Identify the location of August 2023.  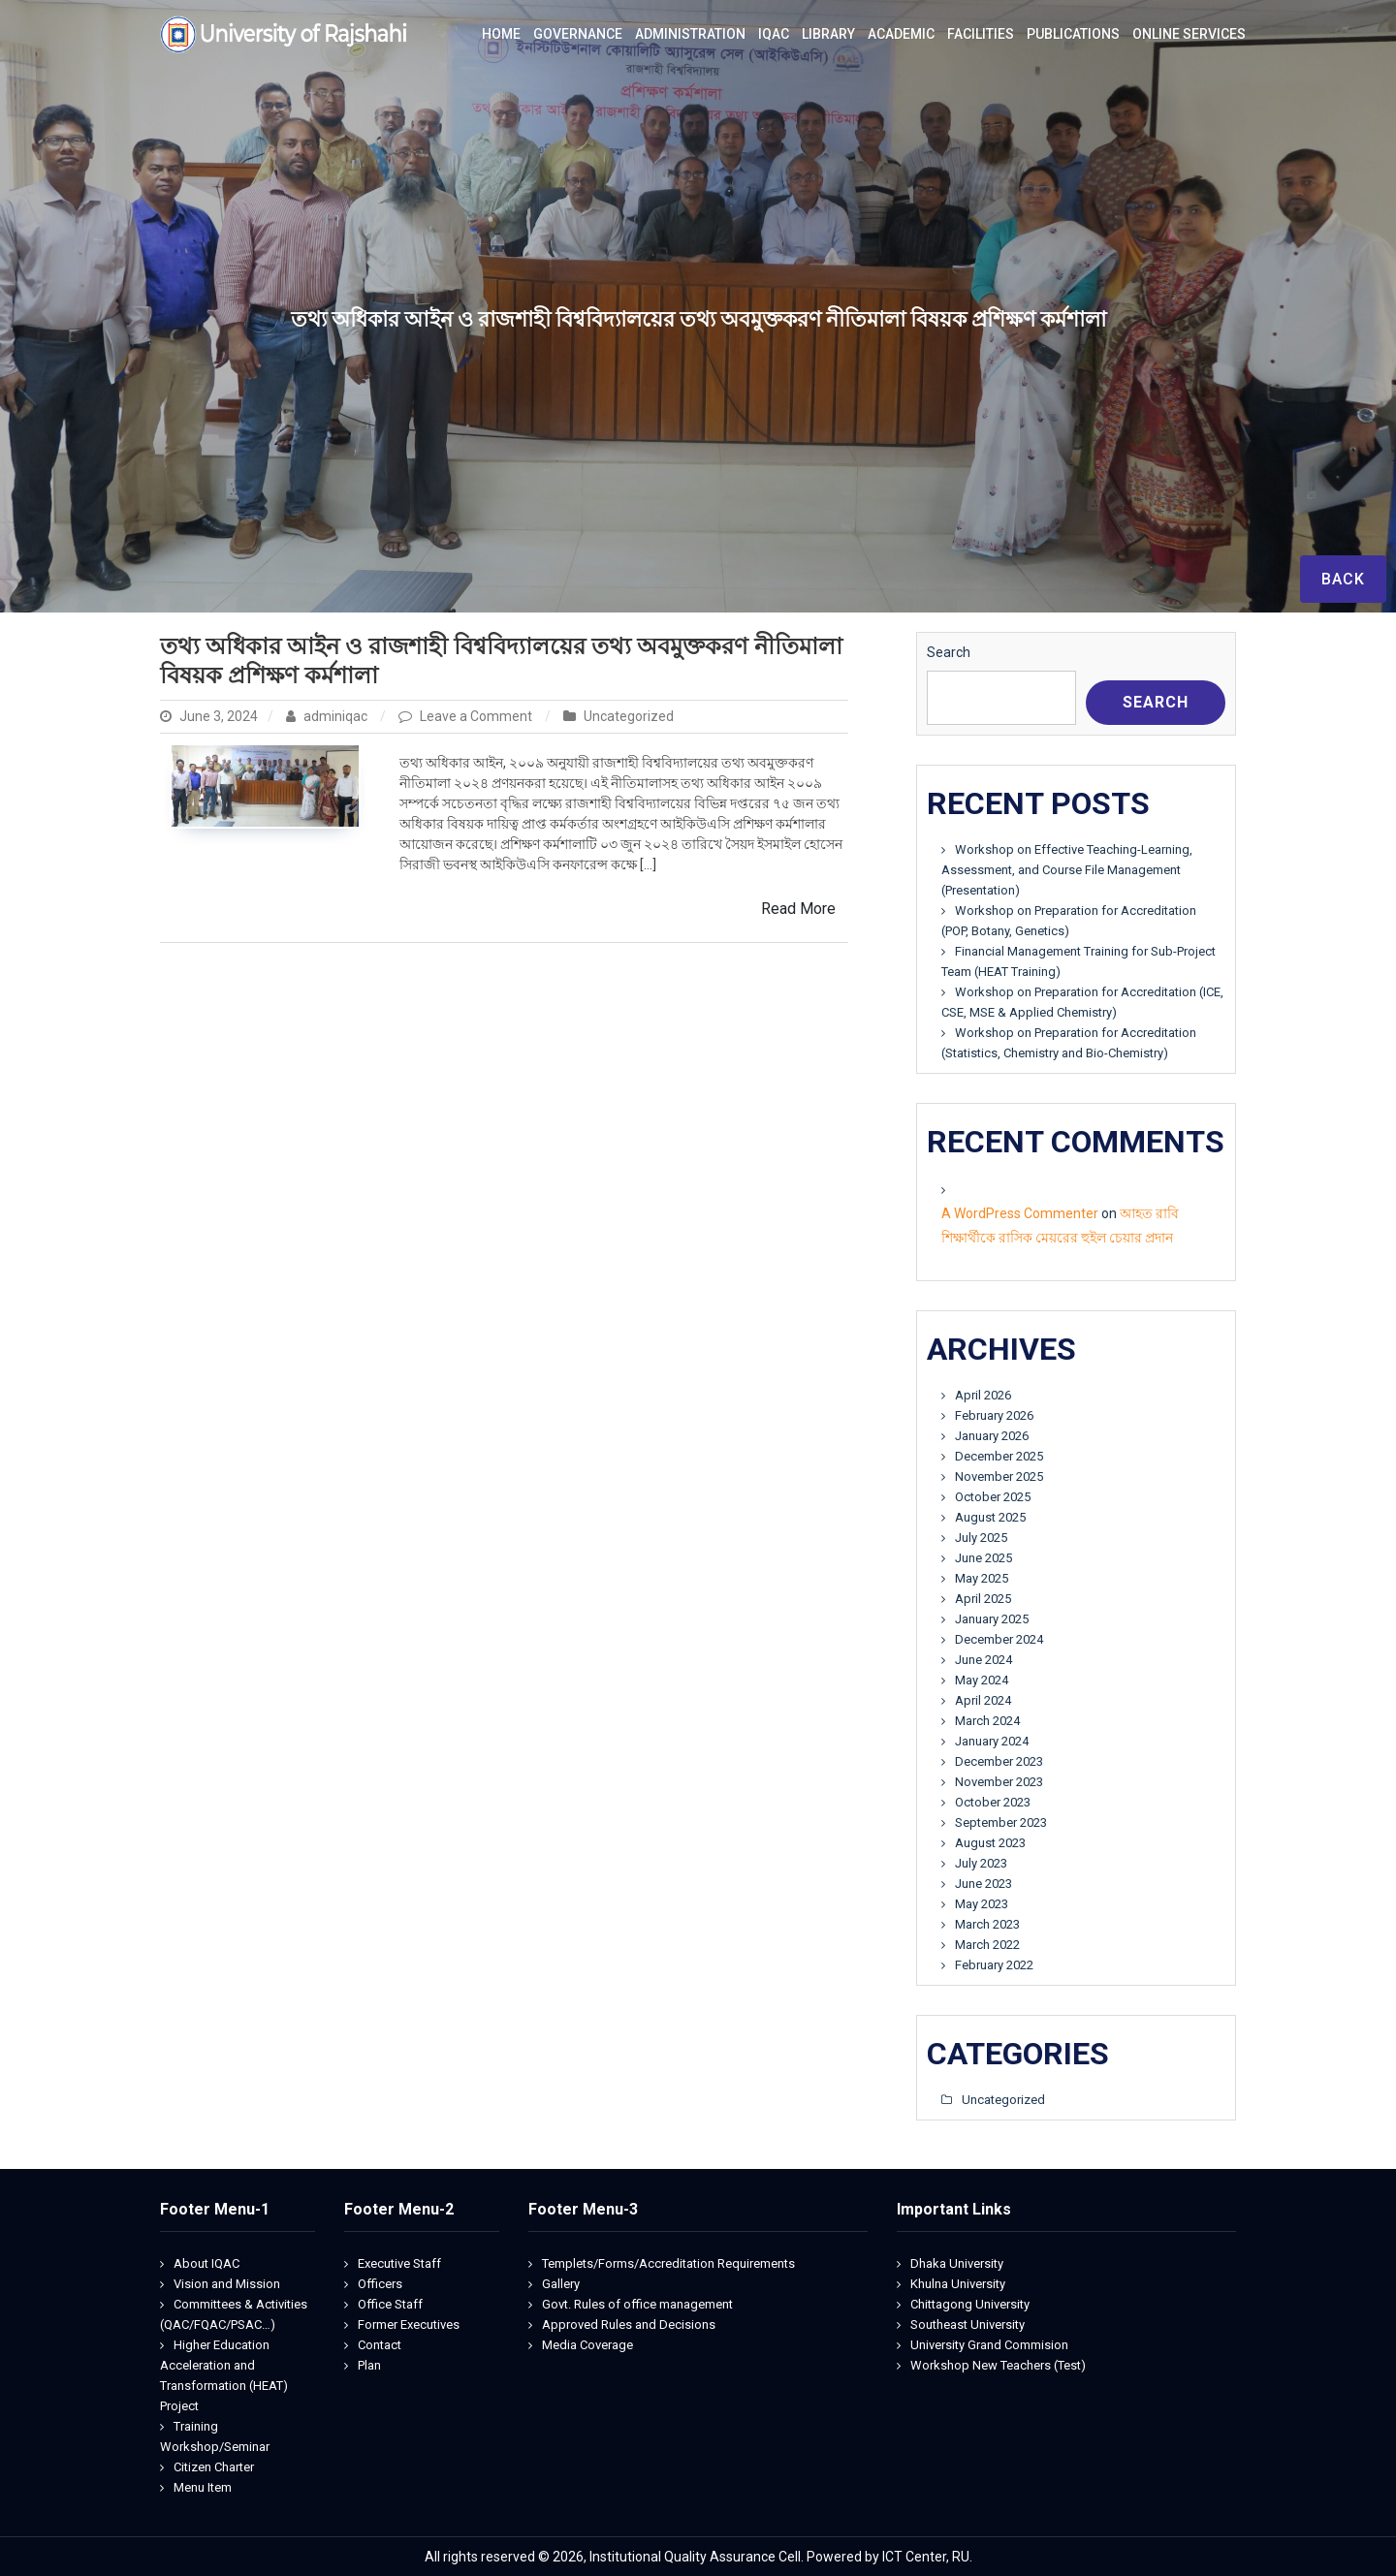
(990, 1843).